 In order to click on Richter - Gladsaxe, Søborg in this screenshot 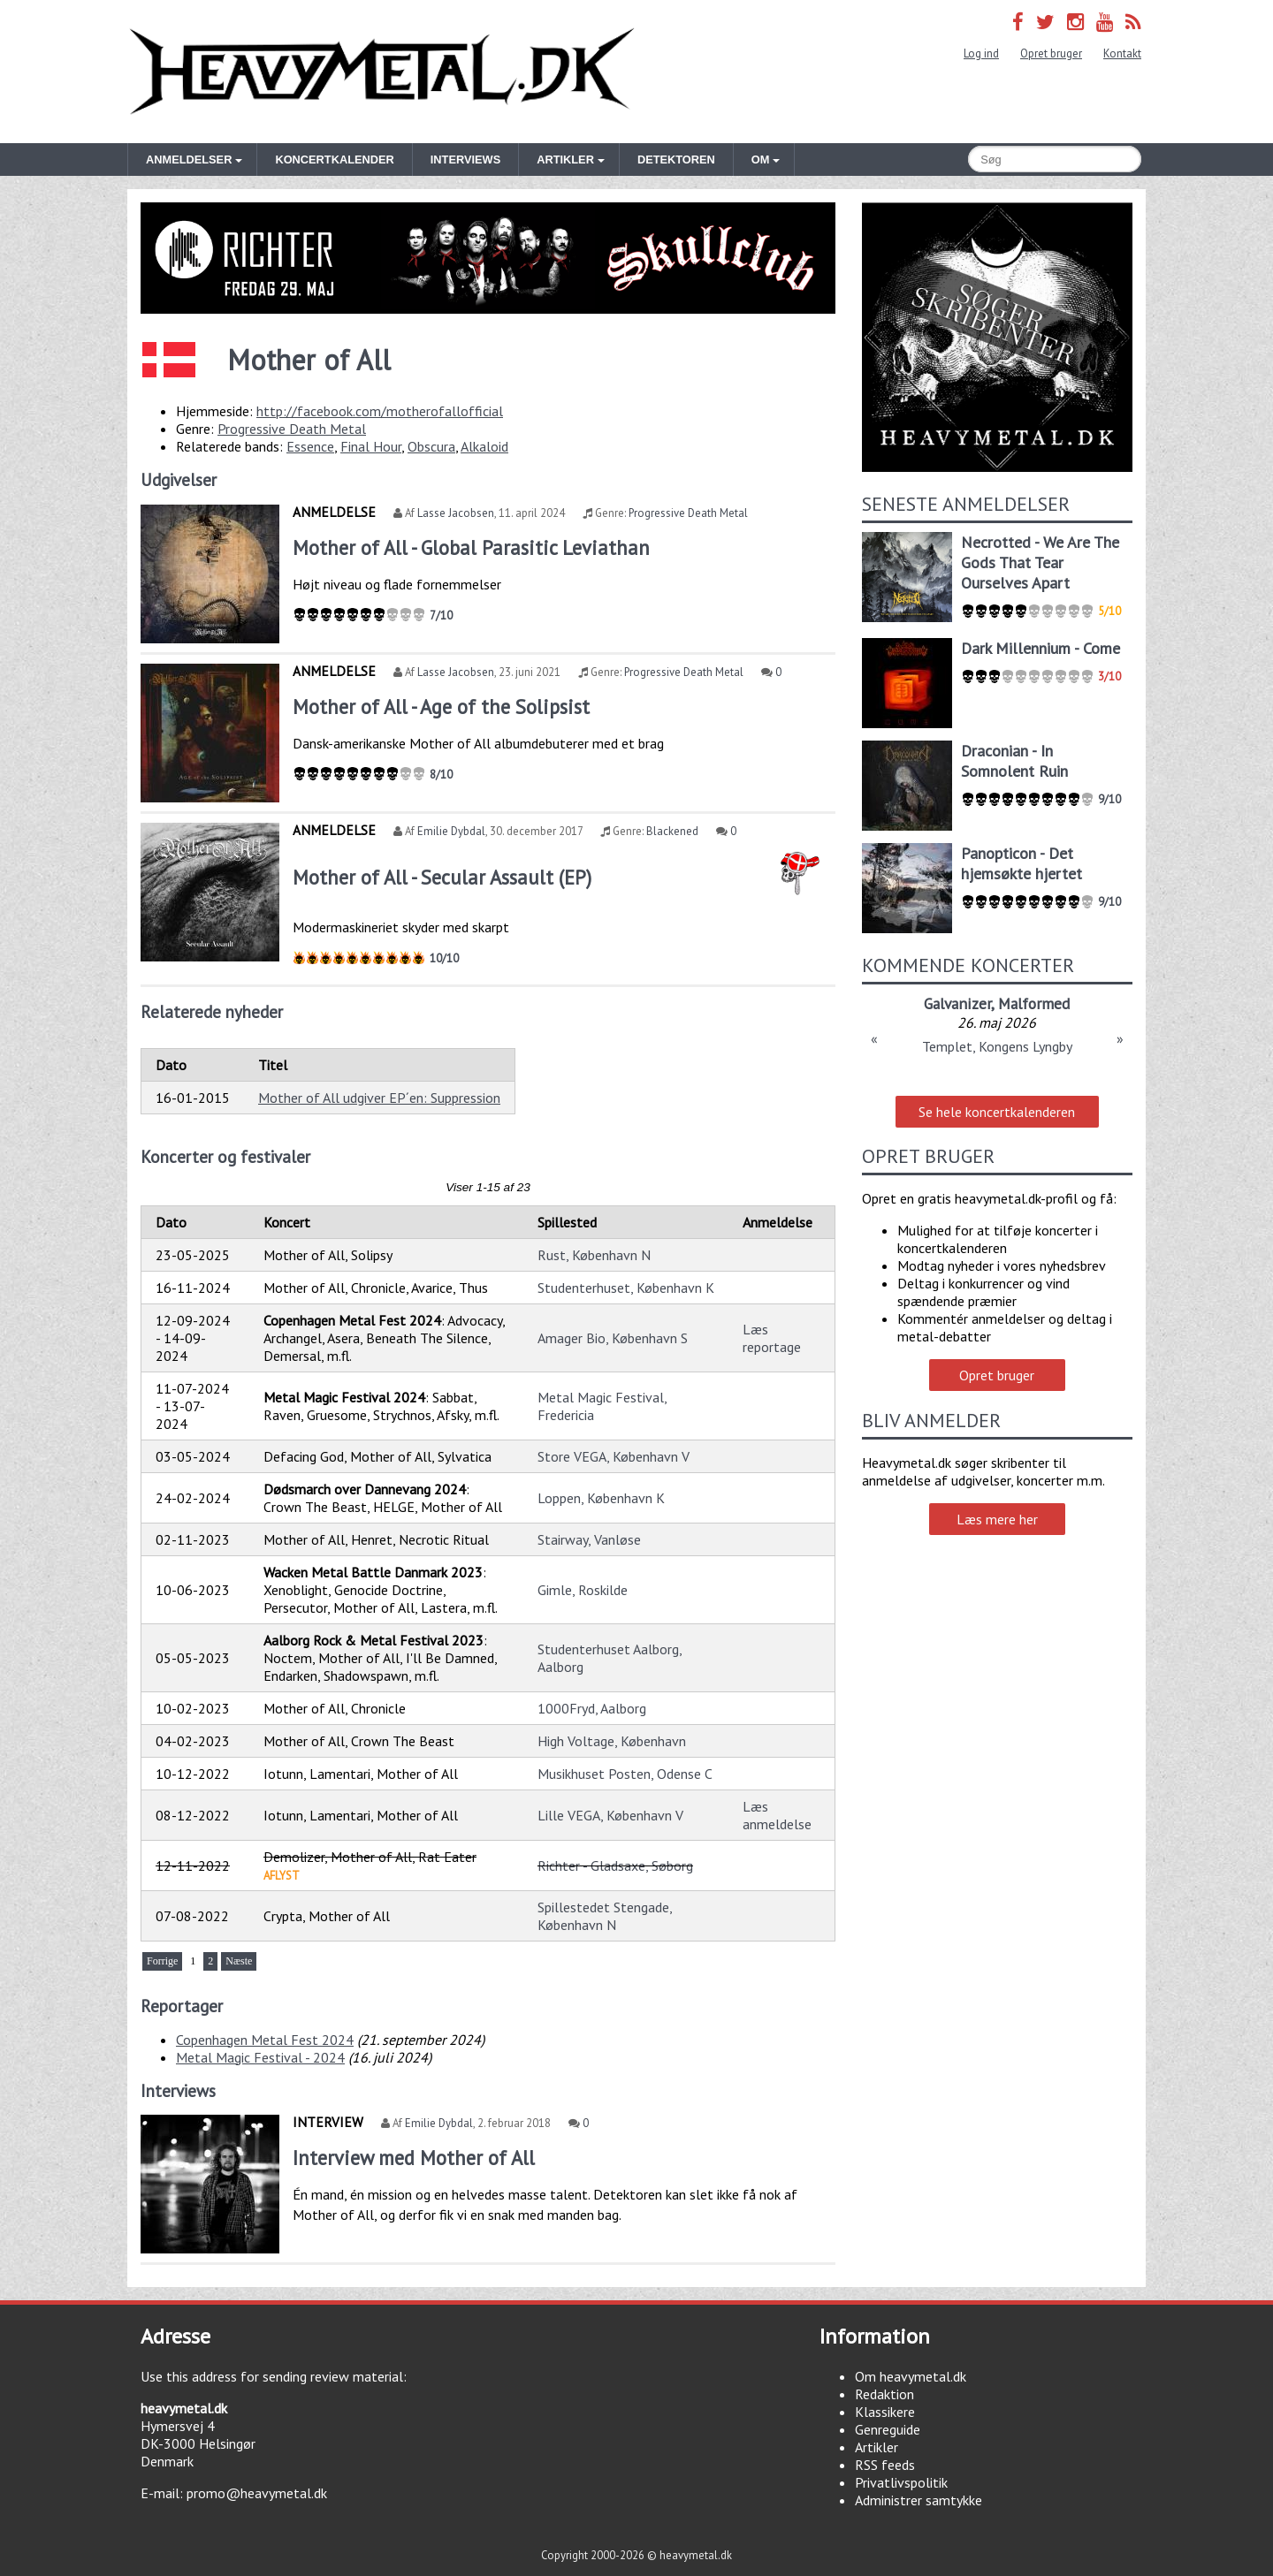, I will do `click(615, 1865)`.